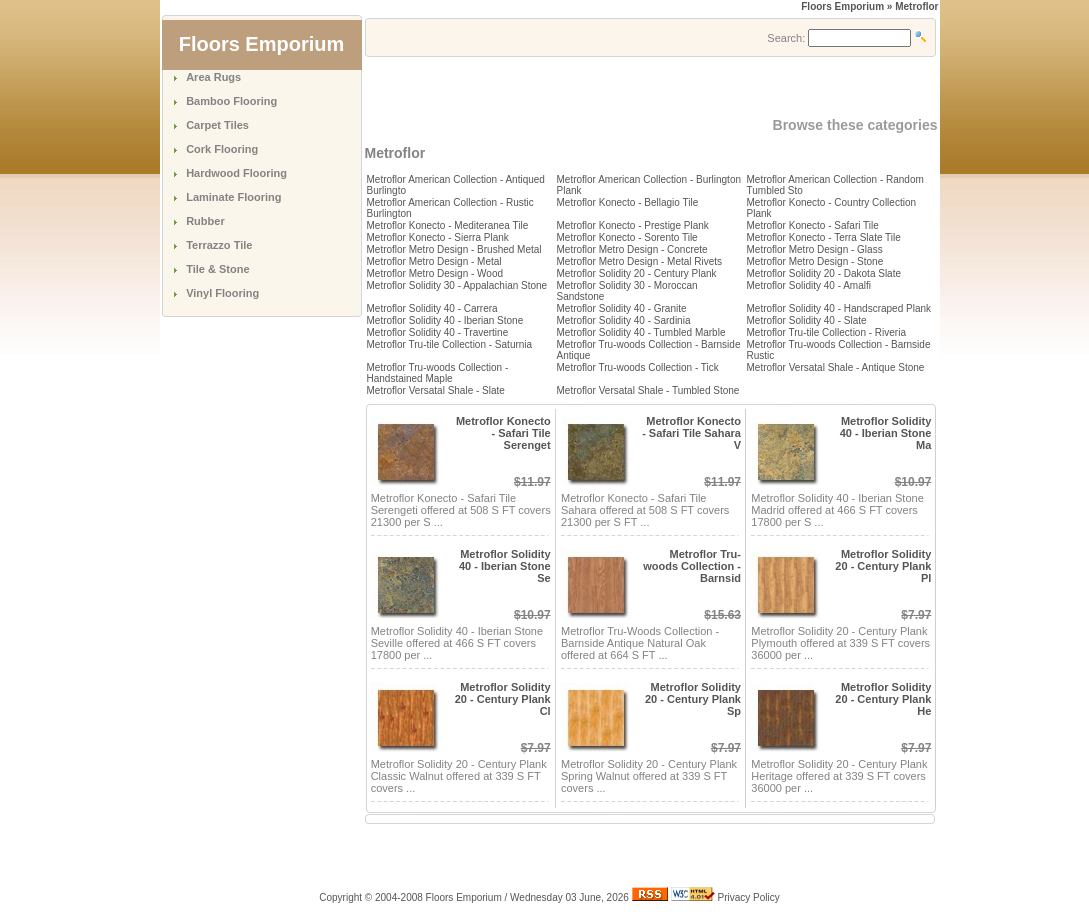 This screenshot has width=1089, height=922. I want to click on Metroflor Konecto - Sierra Plank, so click(438, 237).